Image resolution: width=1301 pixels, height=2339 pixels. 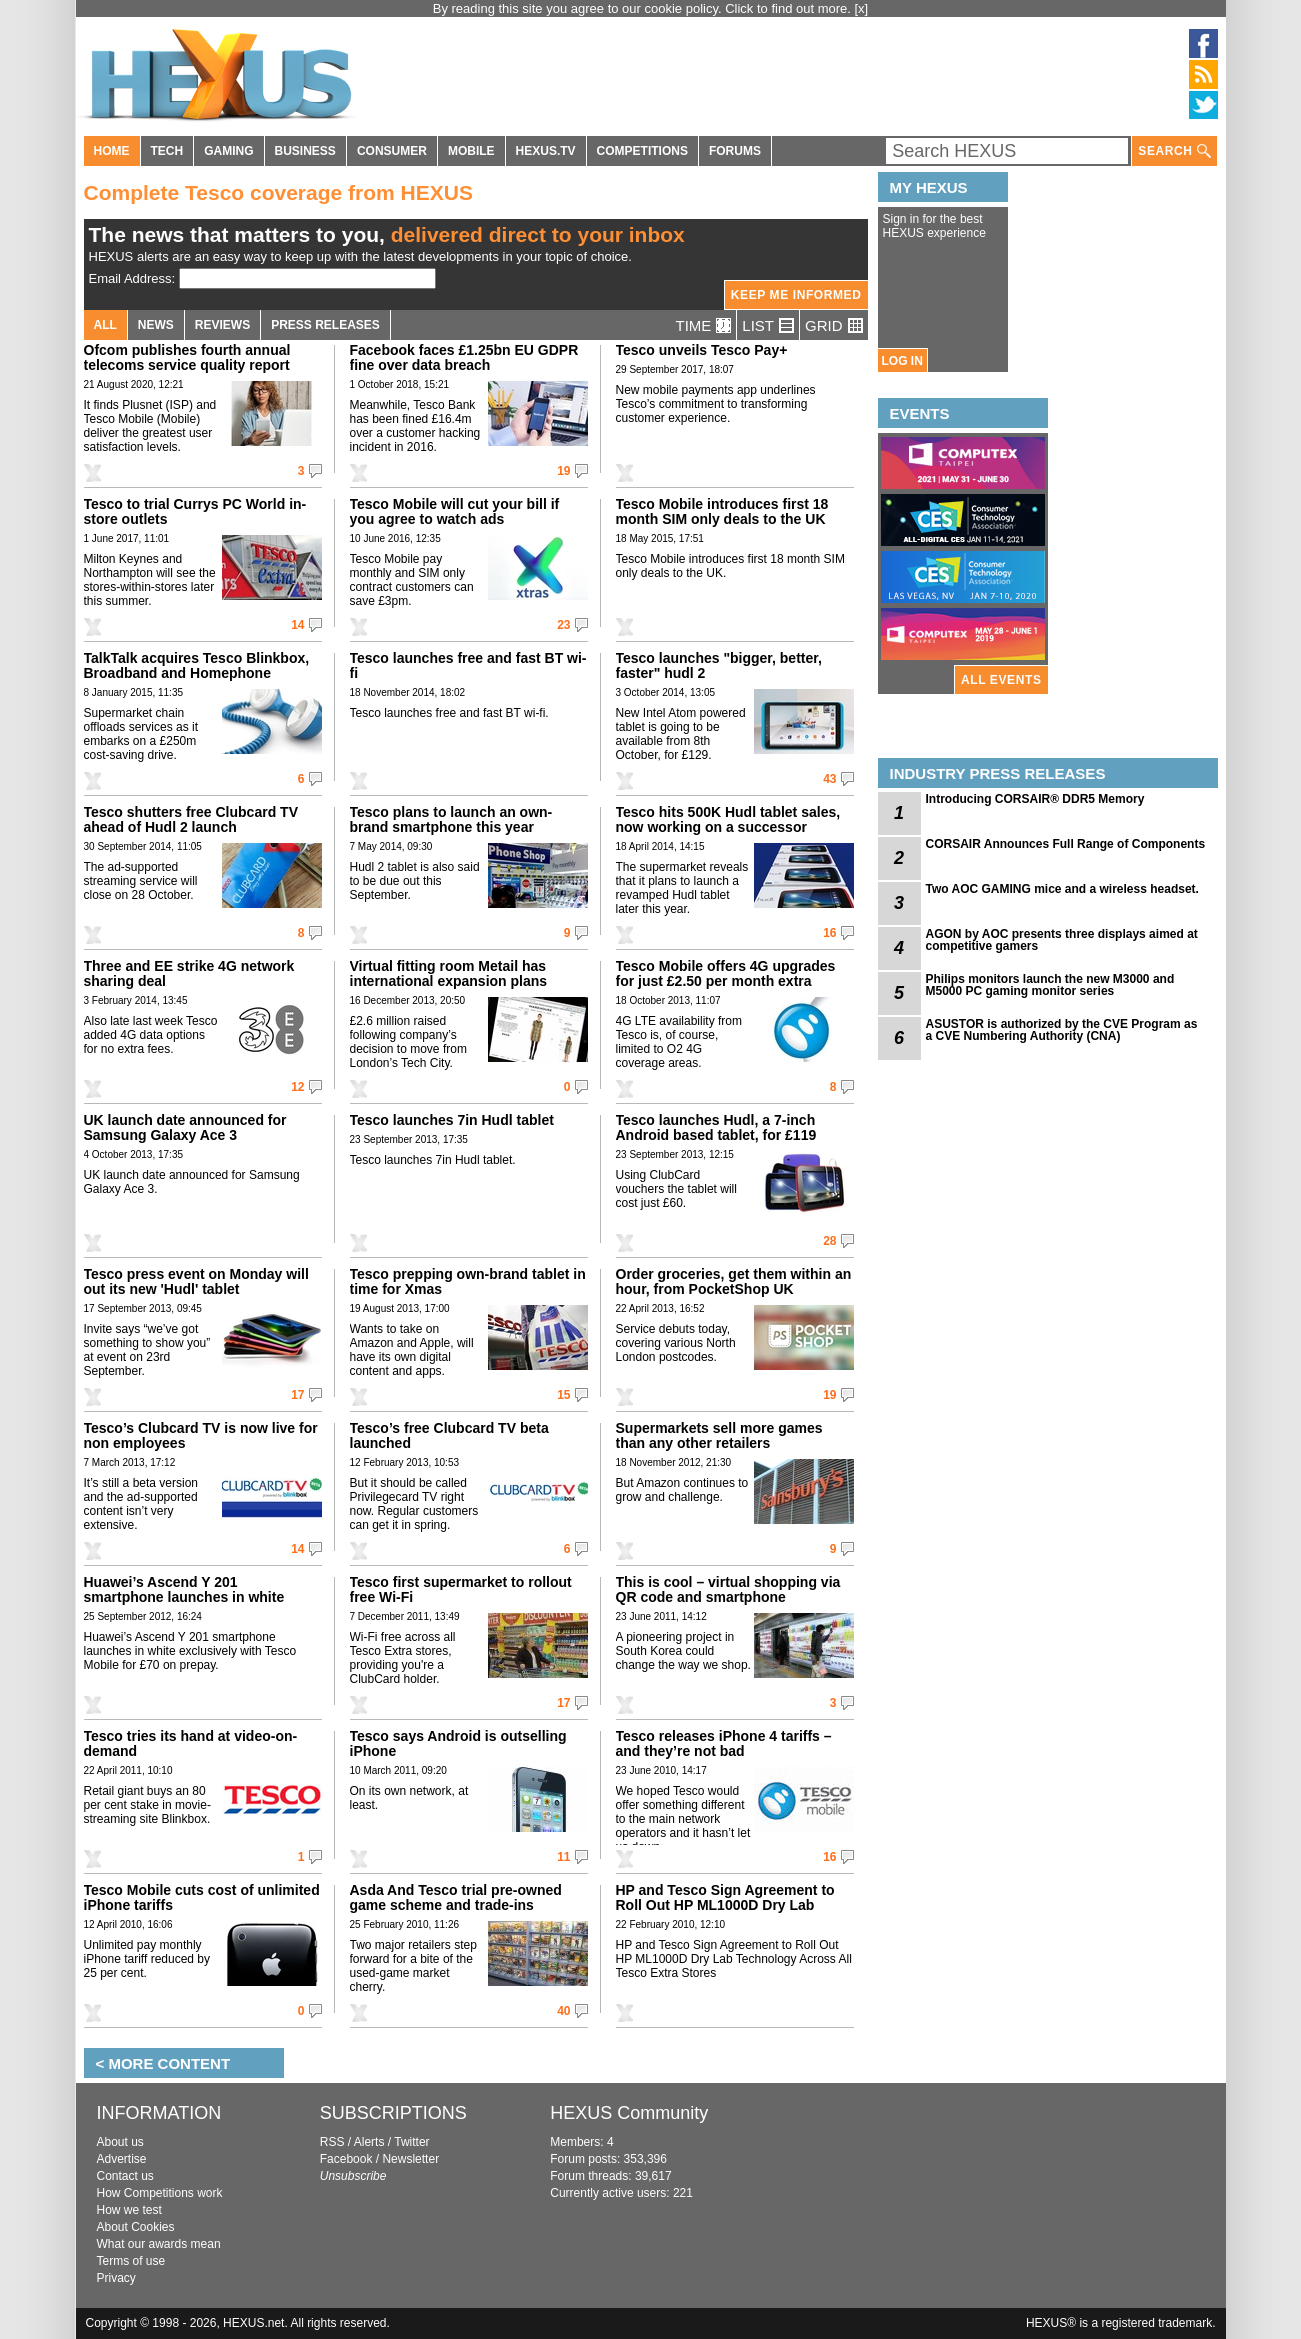 I want to click on Tesco launches "bigger, better, faster" hudl 2, so click(x=719, y=665).